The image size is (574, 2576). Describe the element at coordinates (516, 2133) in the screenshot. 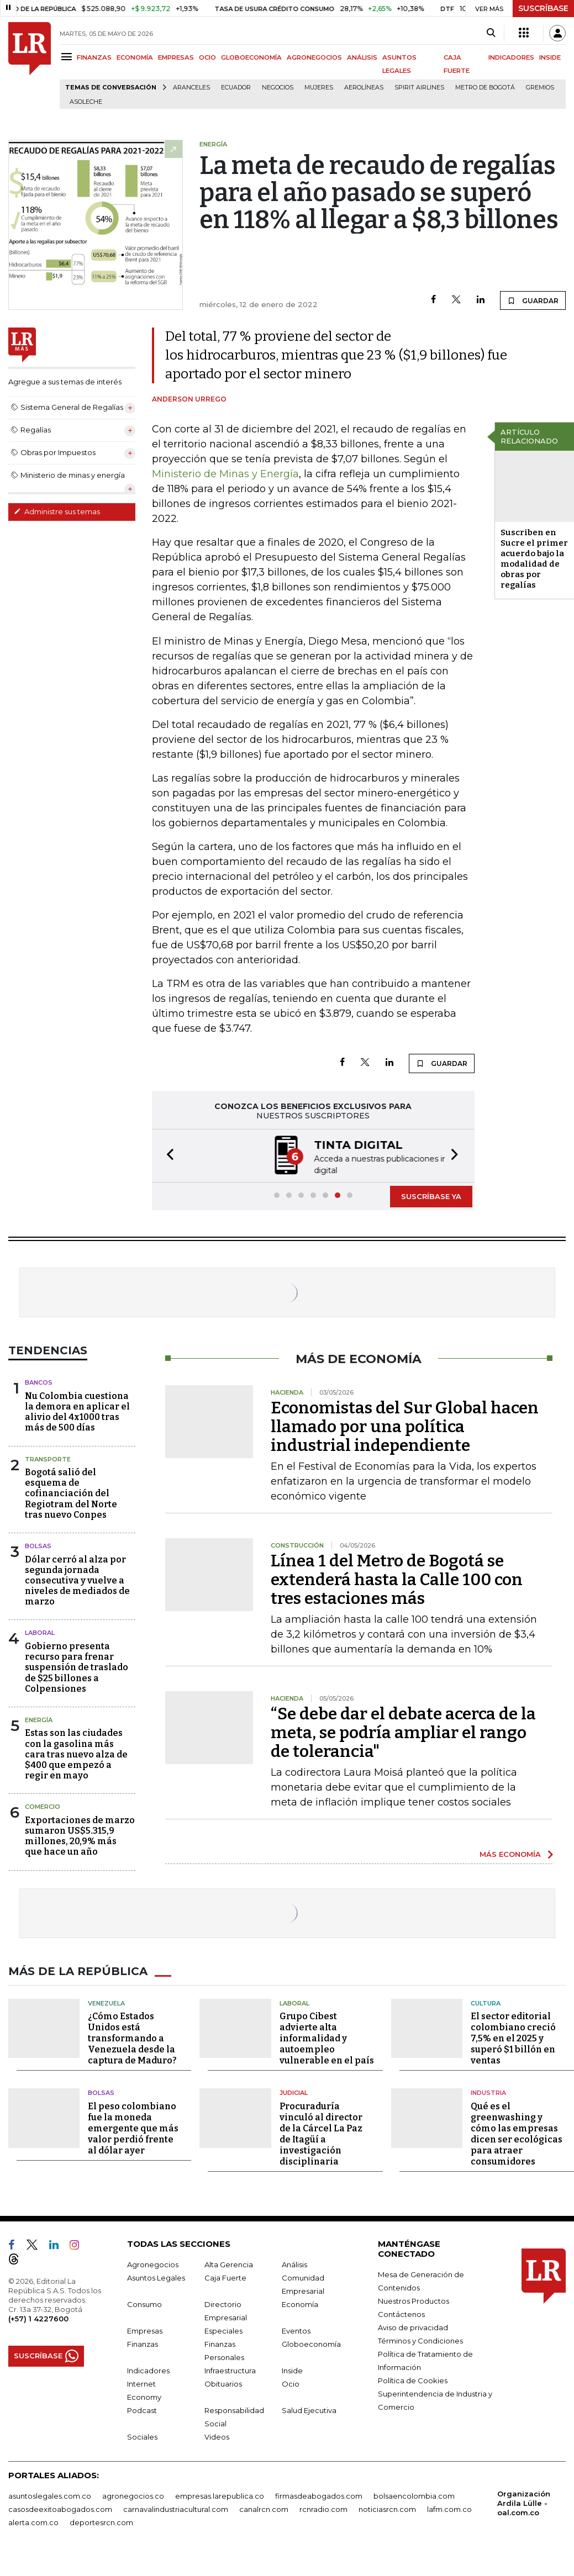

I see `Qué es el greenwashing y cómo las empresas dicen ser ecológicas para atraer consumidores` at that location.